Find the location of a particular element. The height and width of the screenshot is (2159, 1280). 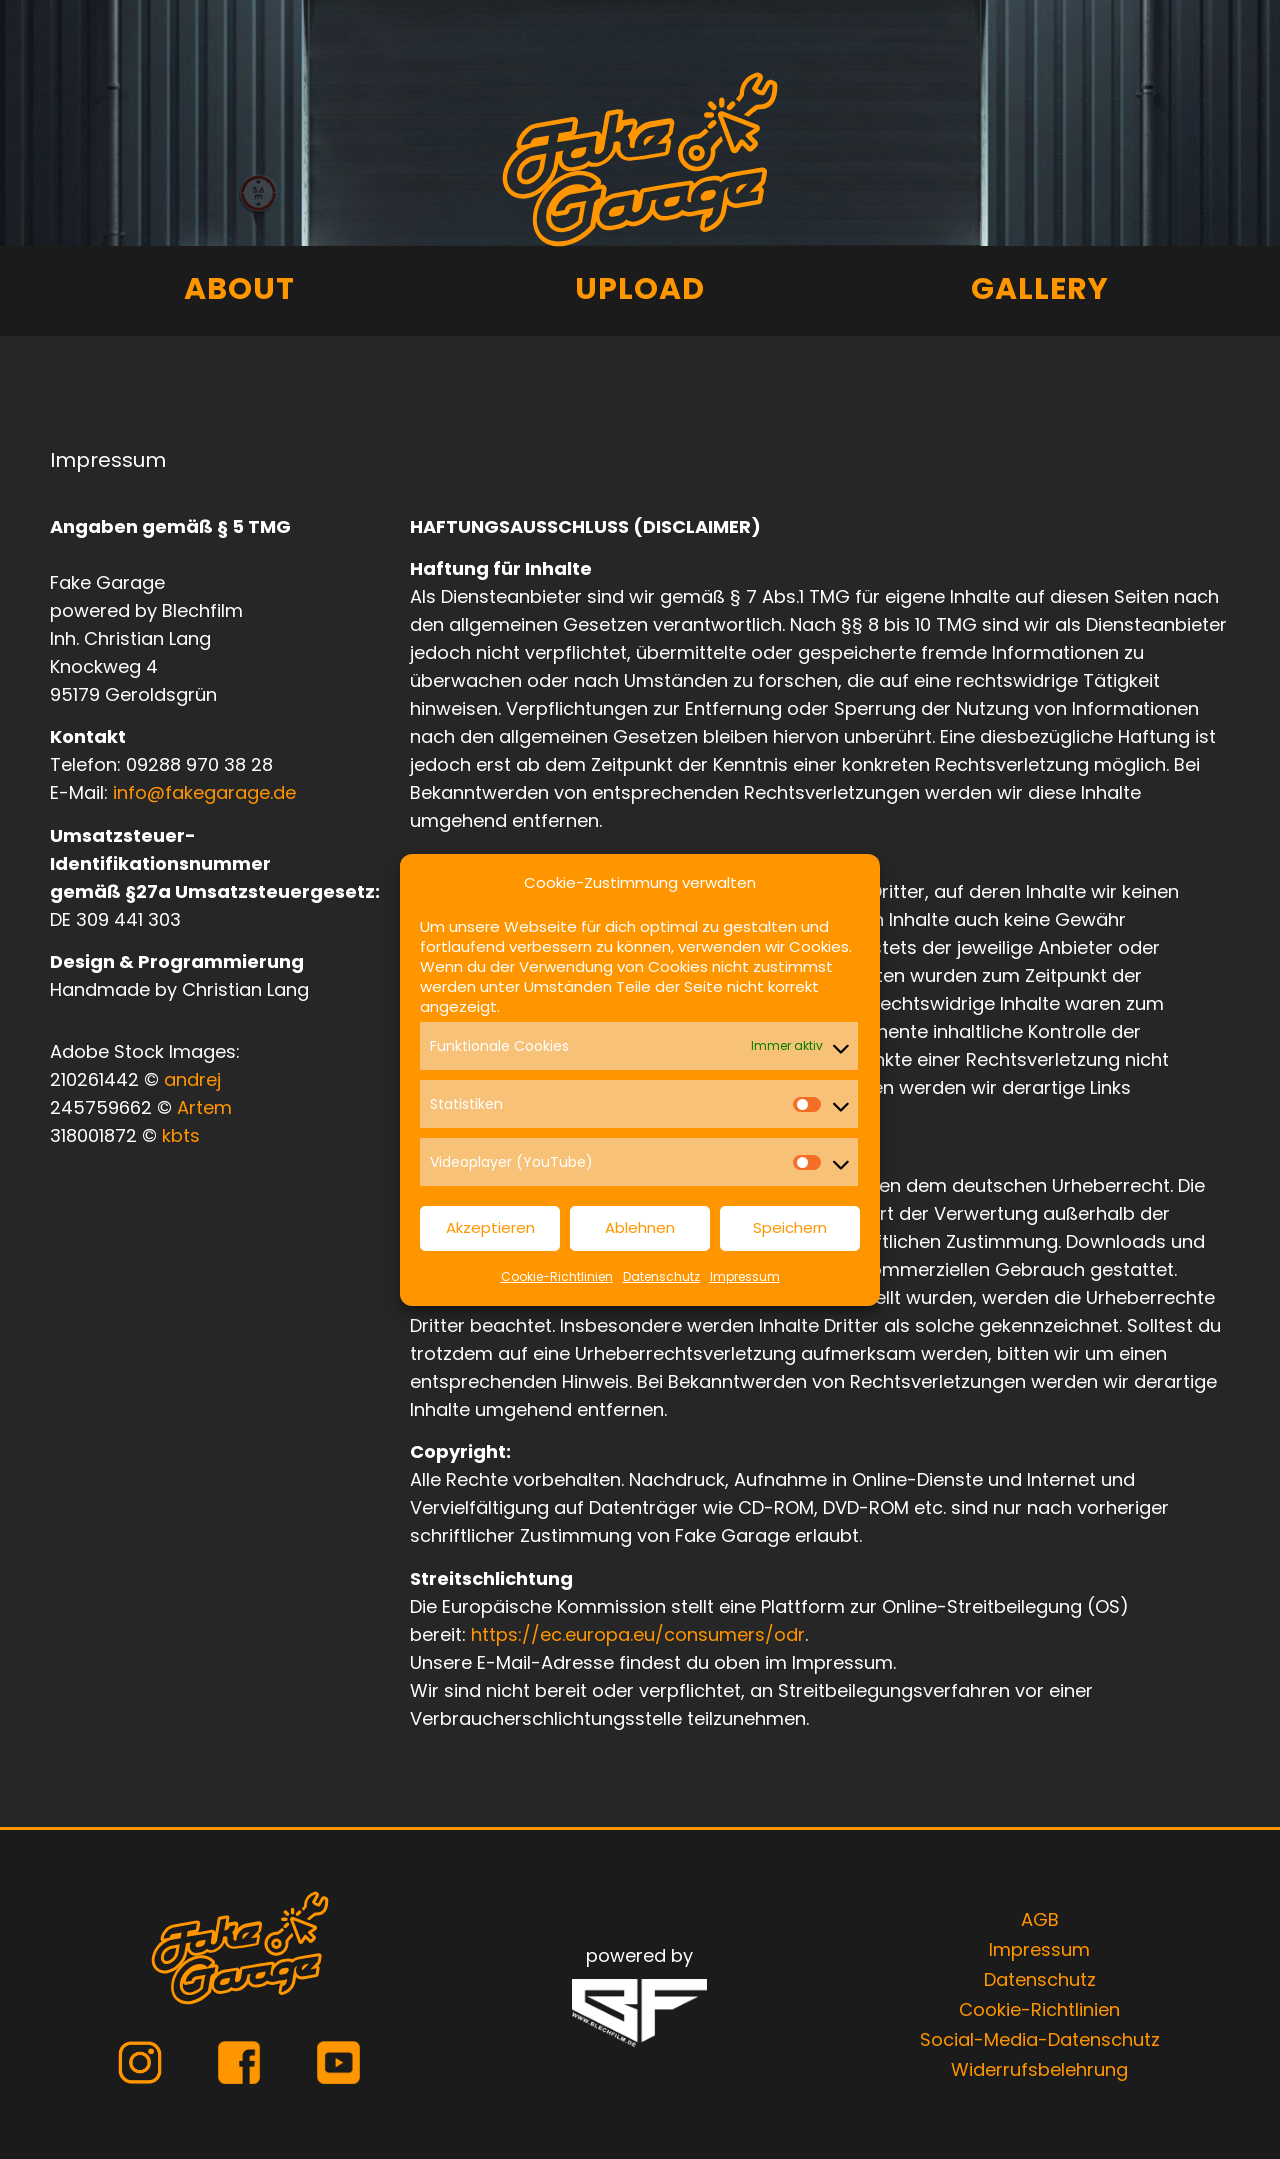

Ablehnen is located at coordinates (640, 1227).